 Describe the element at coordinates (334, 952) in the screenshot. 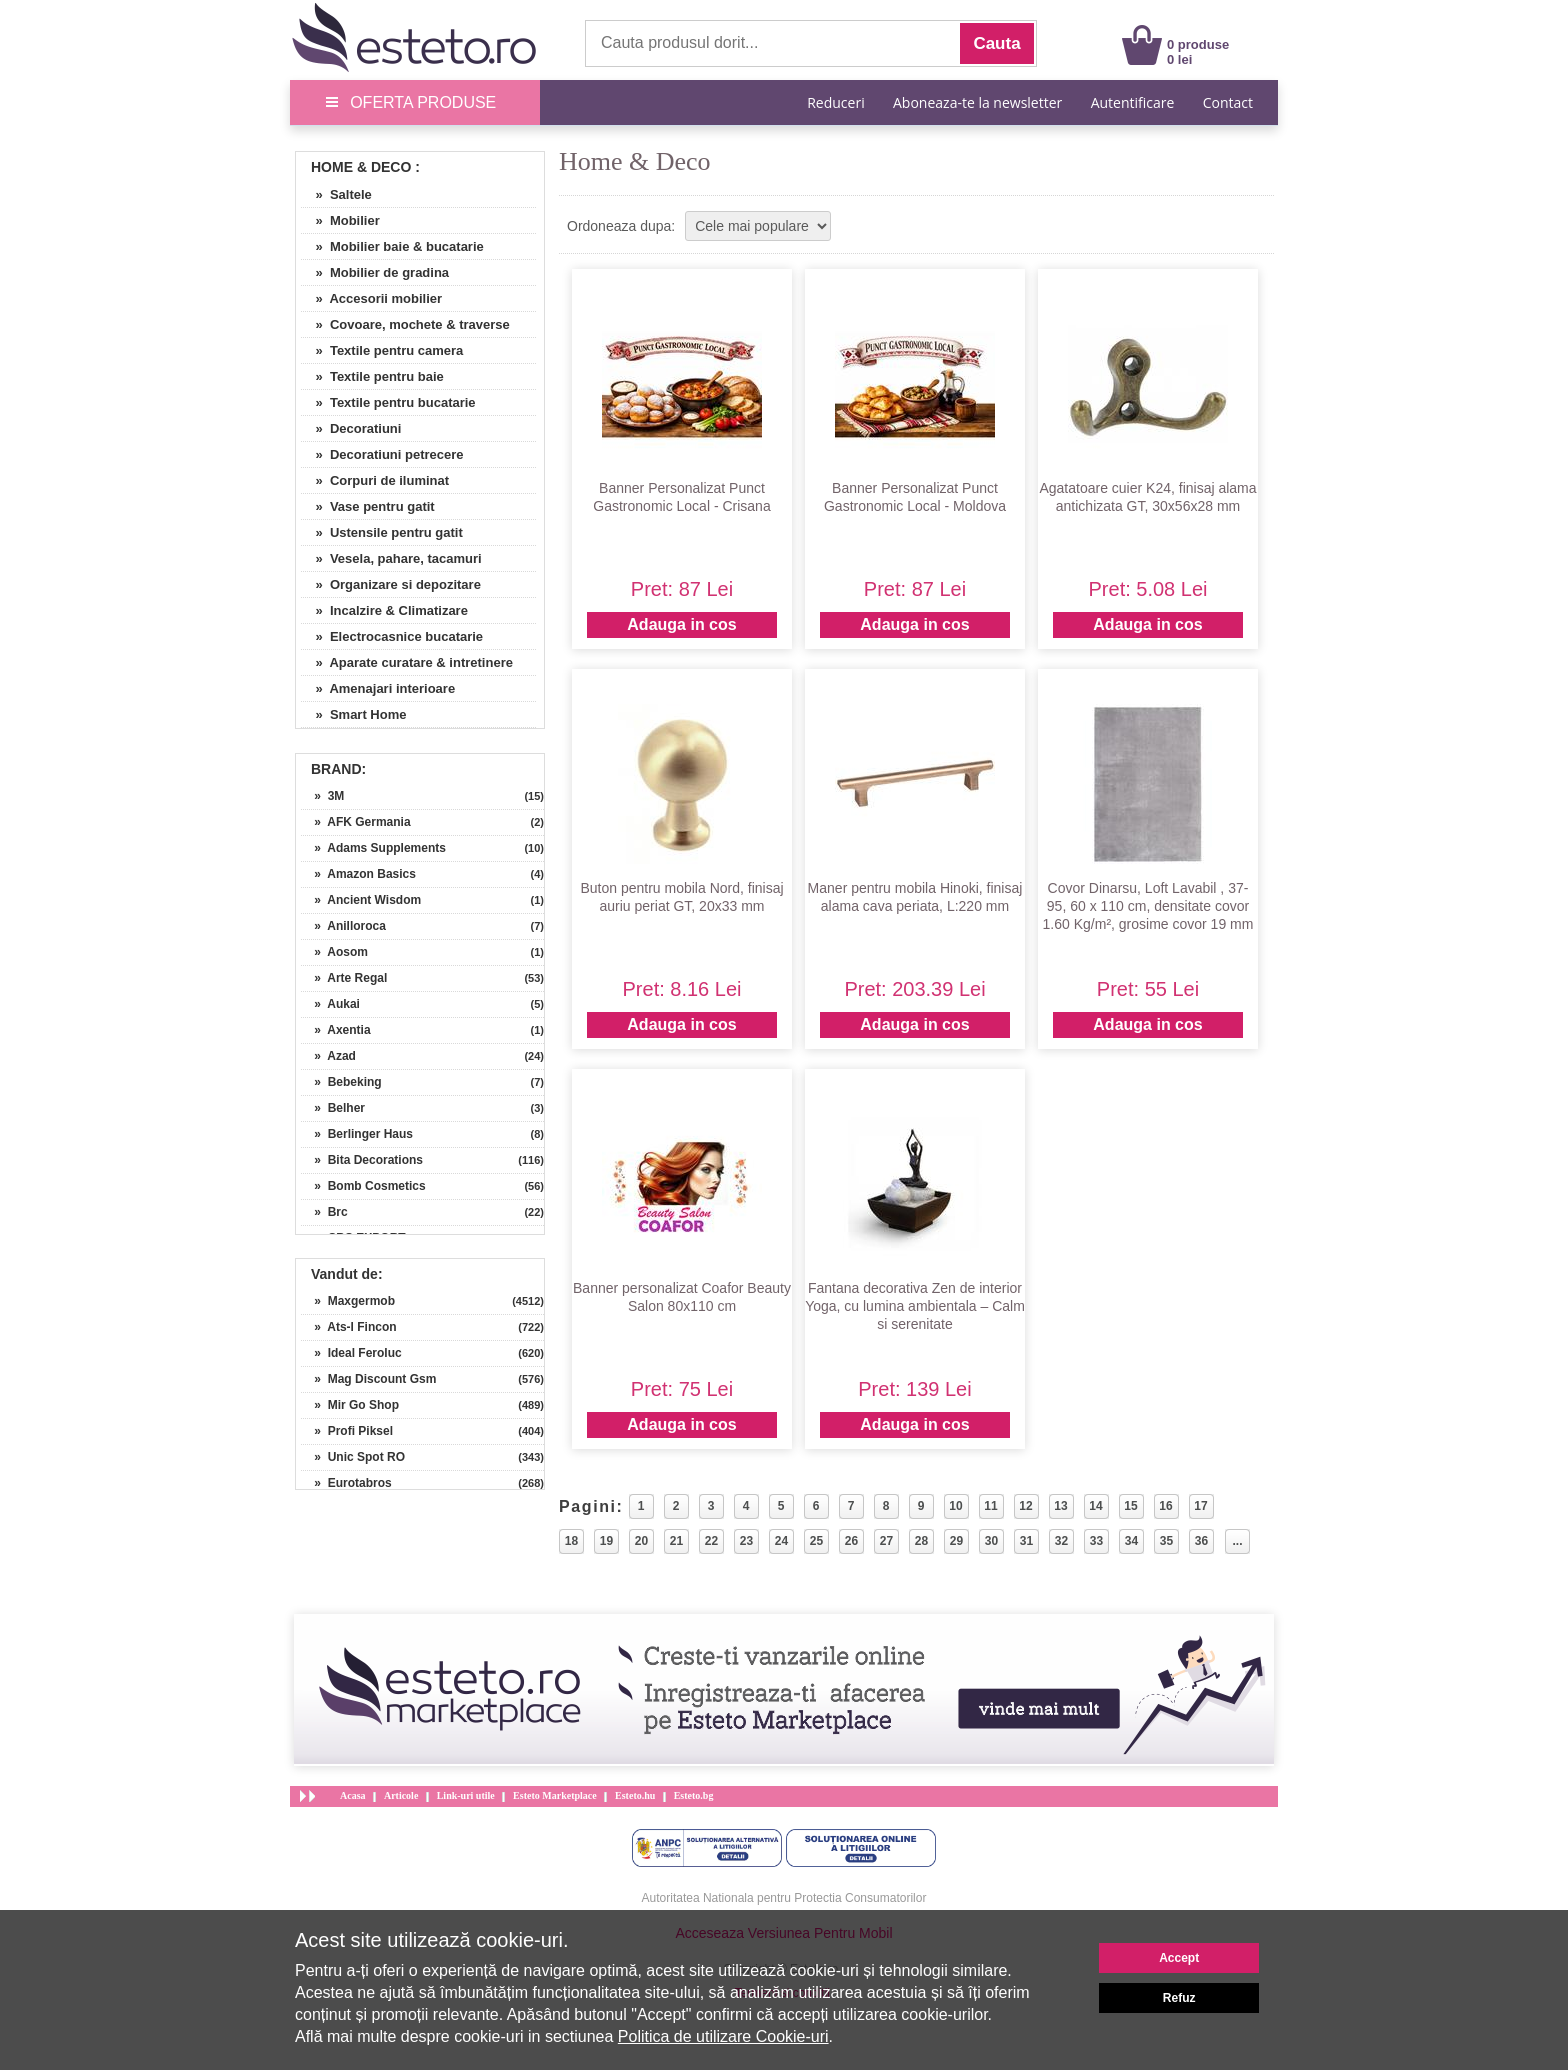

I see `» Aosom` at that location.